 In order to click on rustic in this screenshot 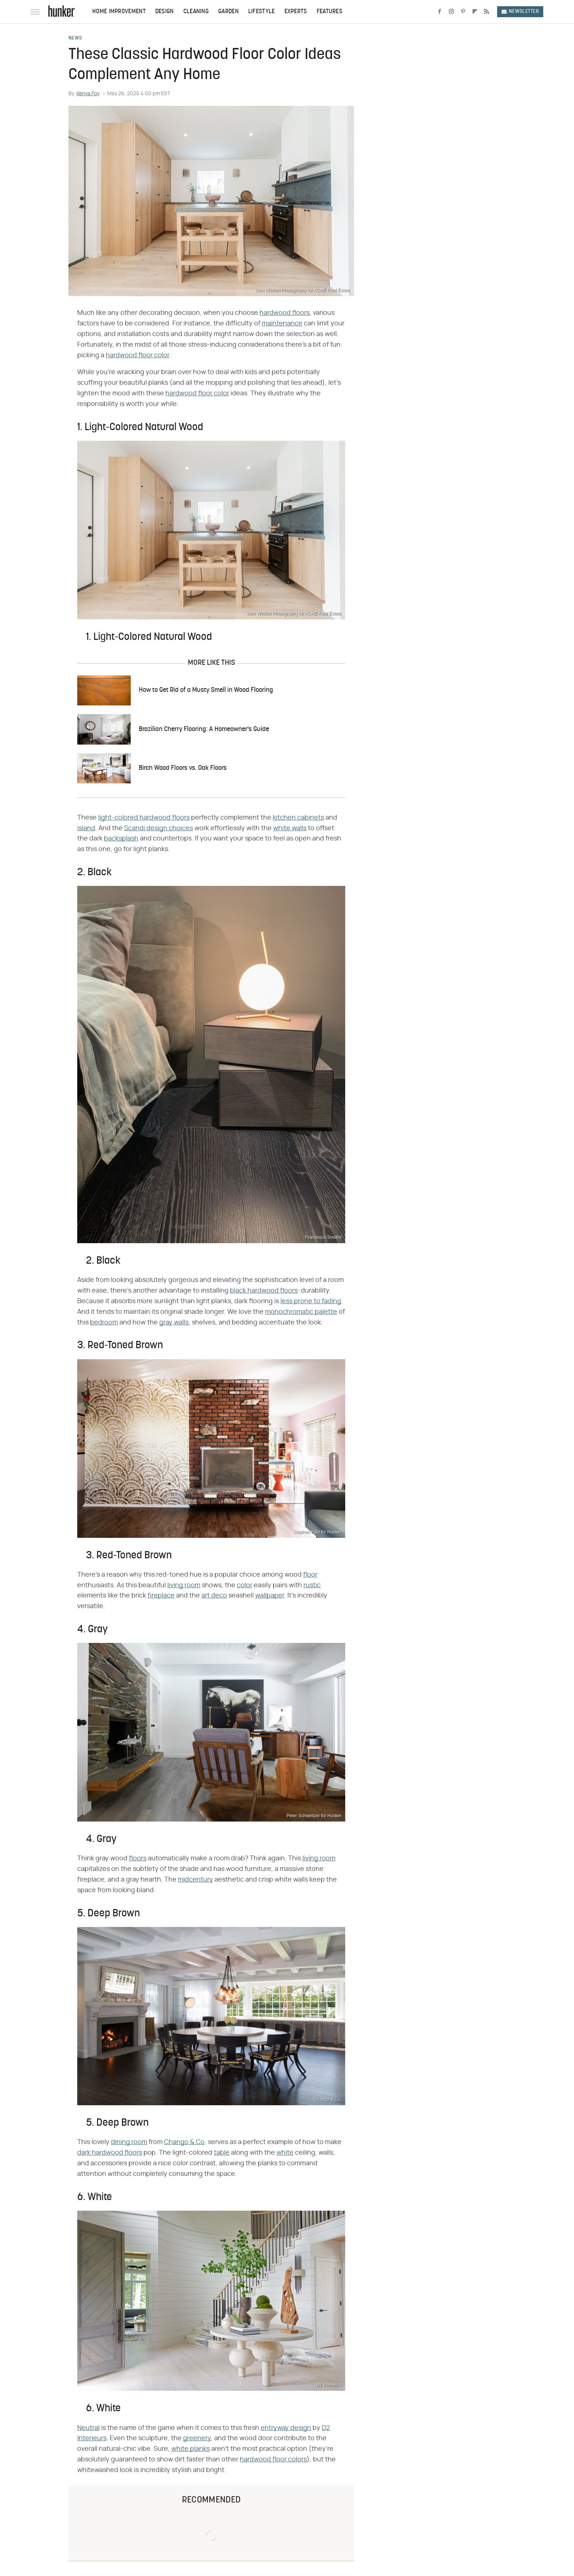, I will do `click(312, 1585)`.